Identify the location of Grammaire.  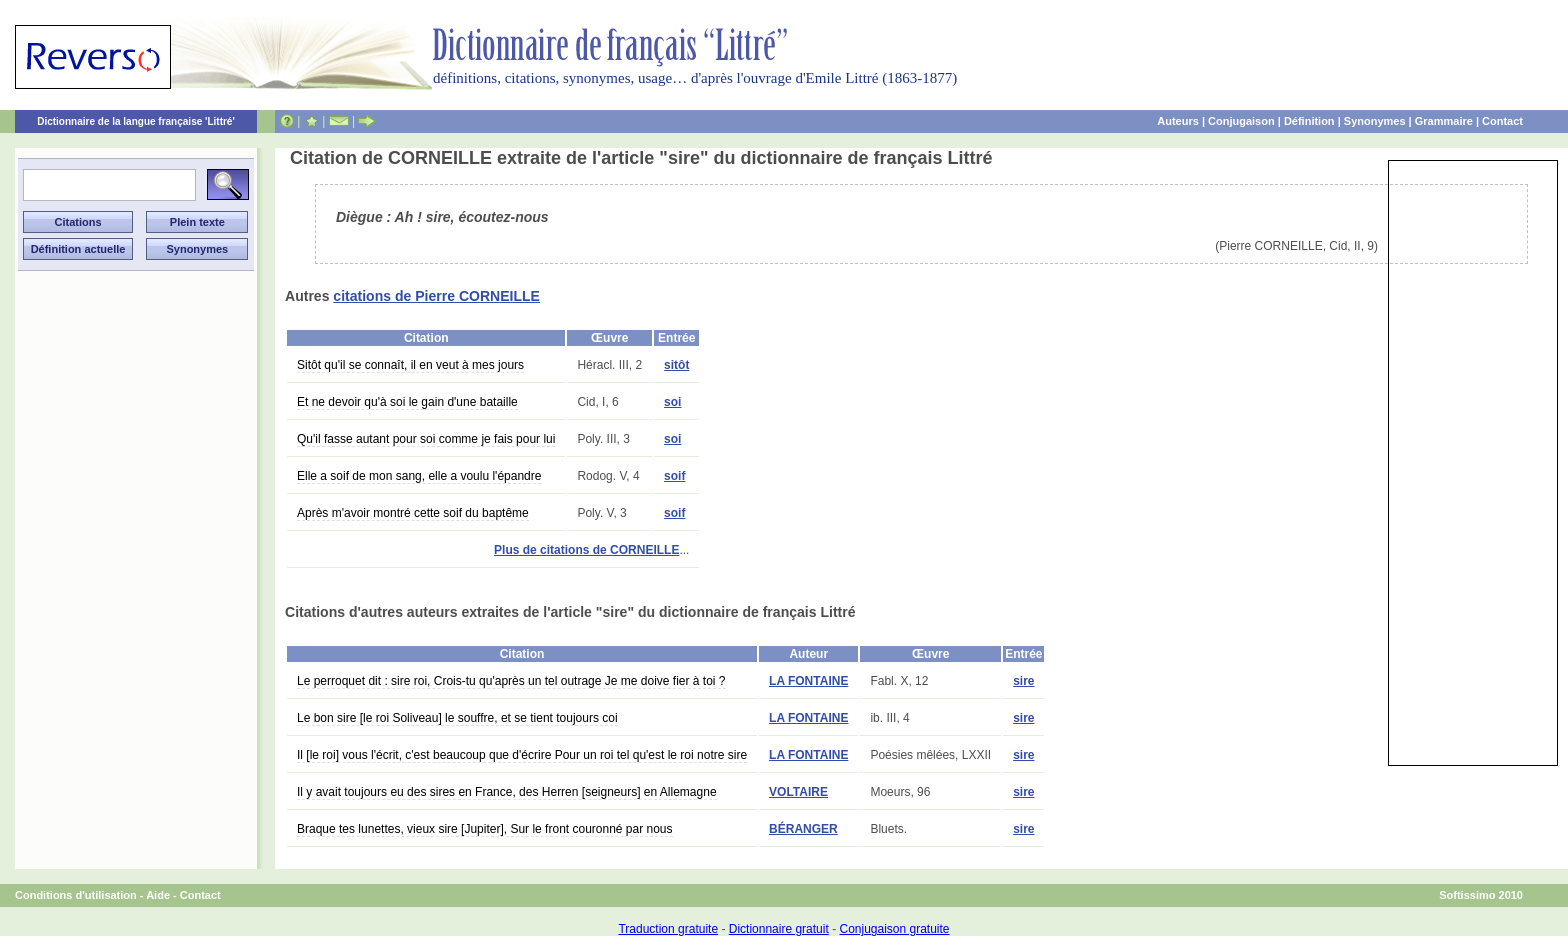
(1444, 121).